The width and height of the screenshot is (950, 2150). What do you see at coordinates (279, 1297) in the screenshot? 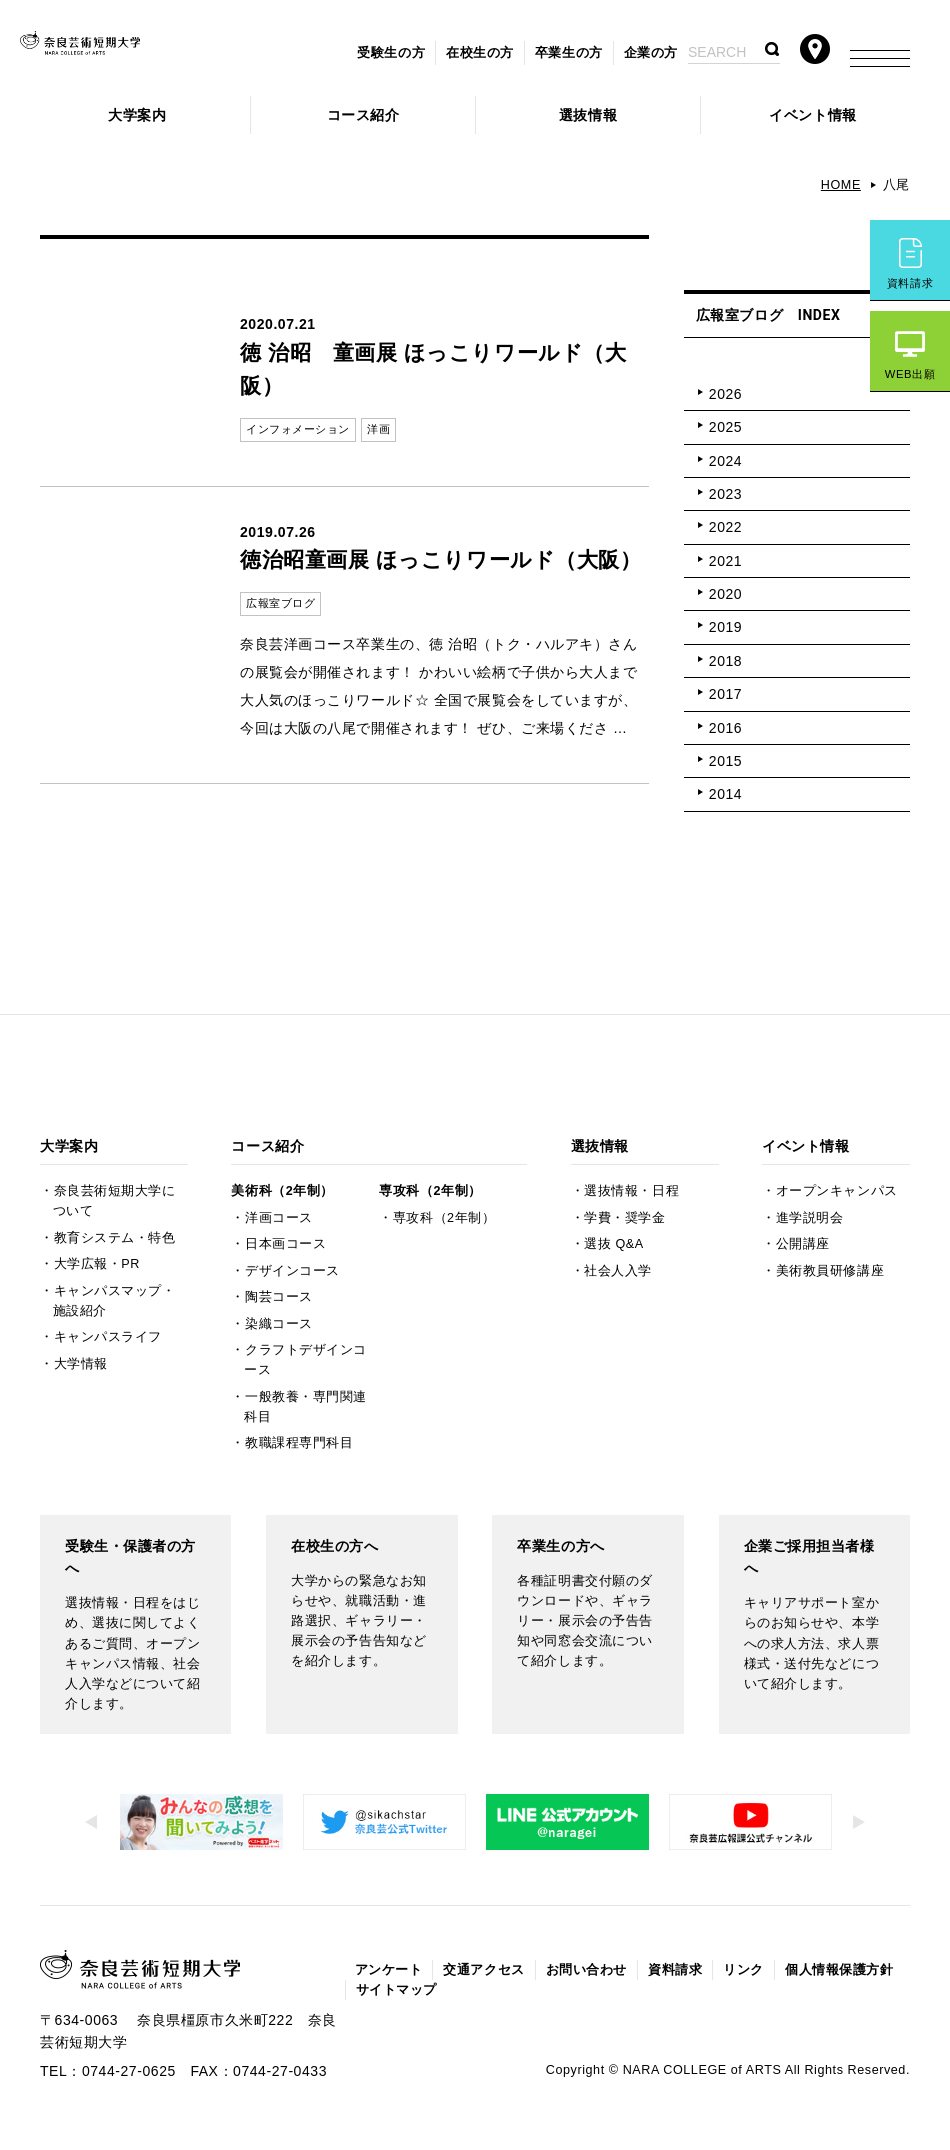
I see `陶芸コース` at bounding box center [279, 1297].